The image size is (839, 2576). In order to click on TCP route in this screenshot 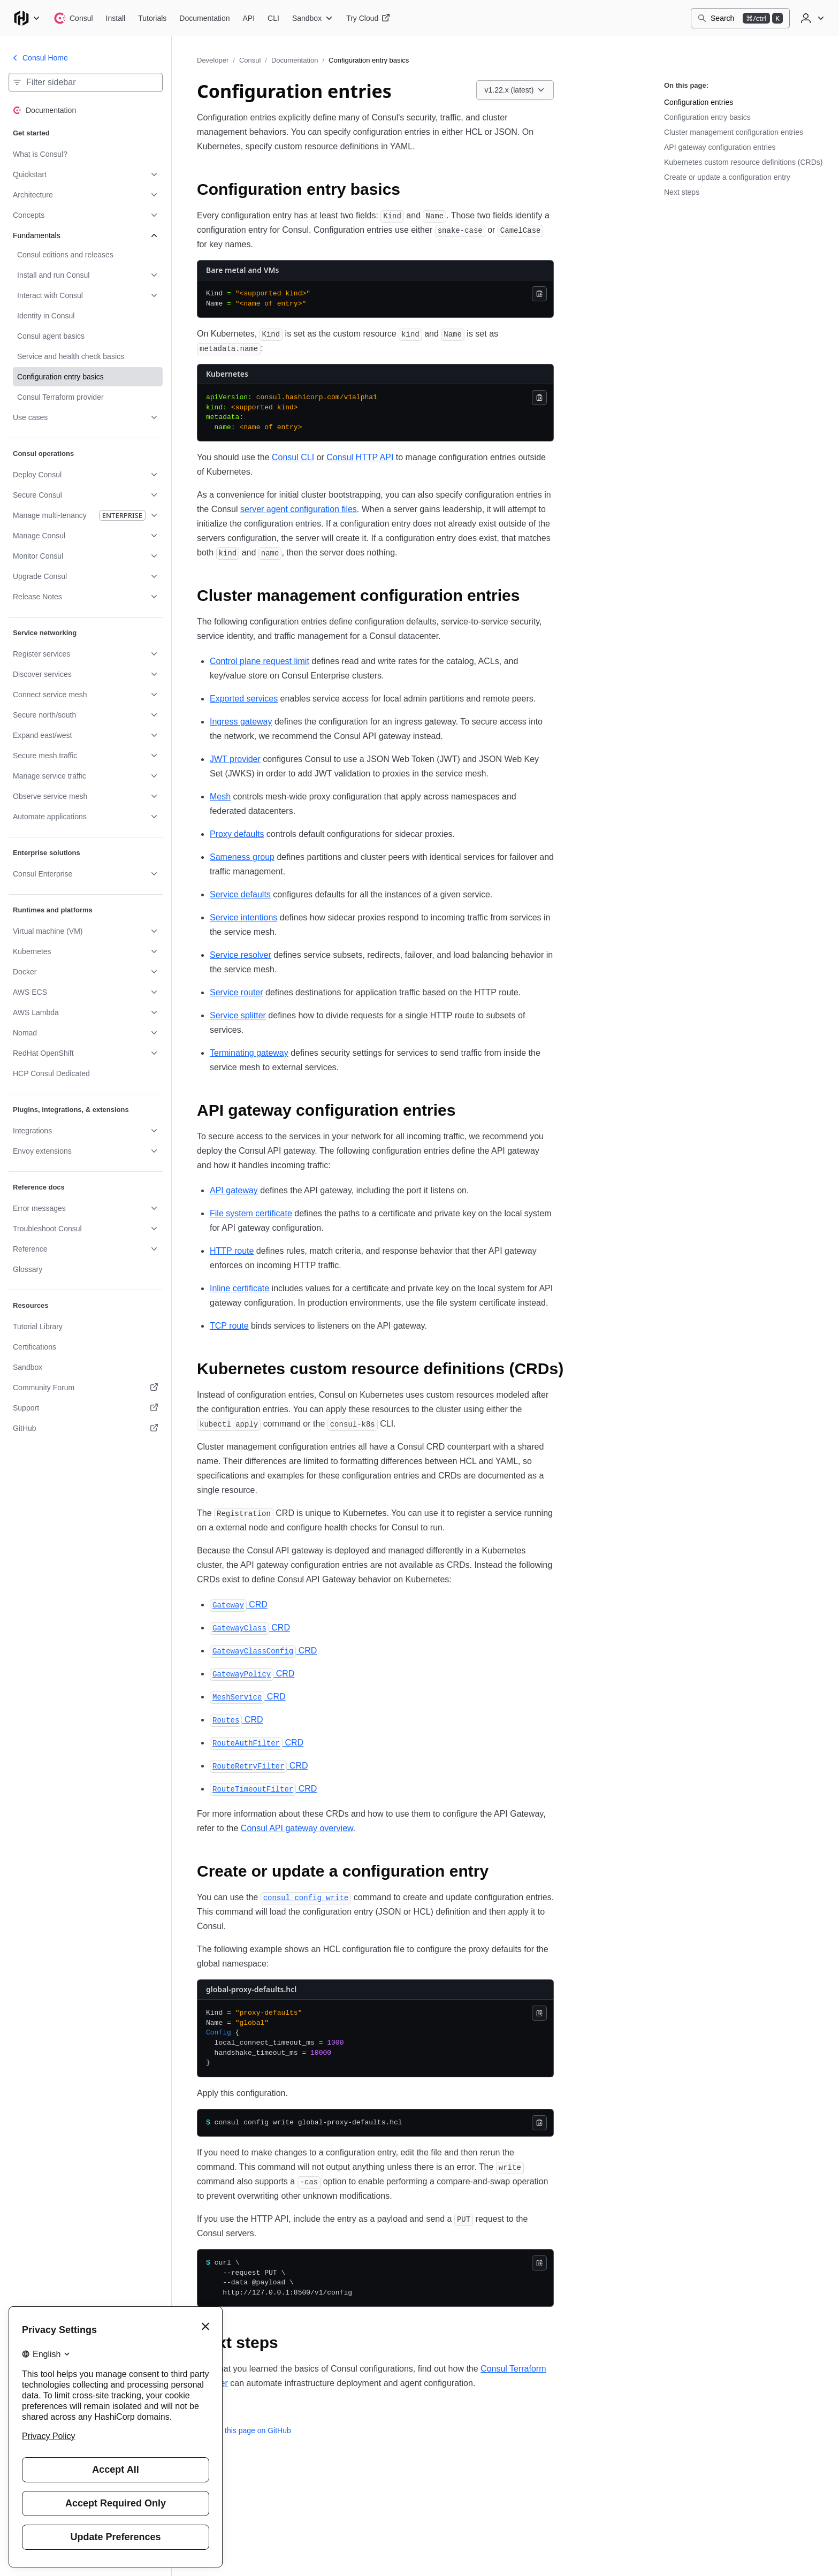, I will do `click(229, 1325)`.